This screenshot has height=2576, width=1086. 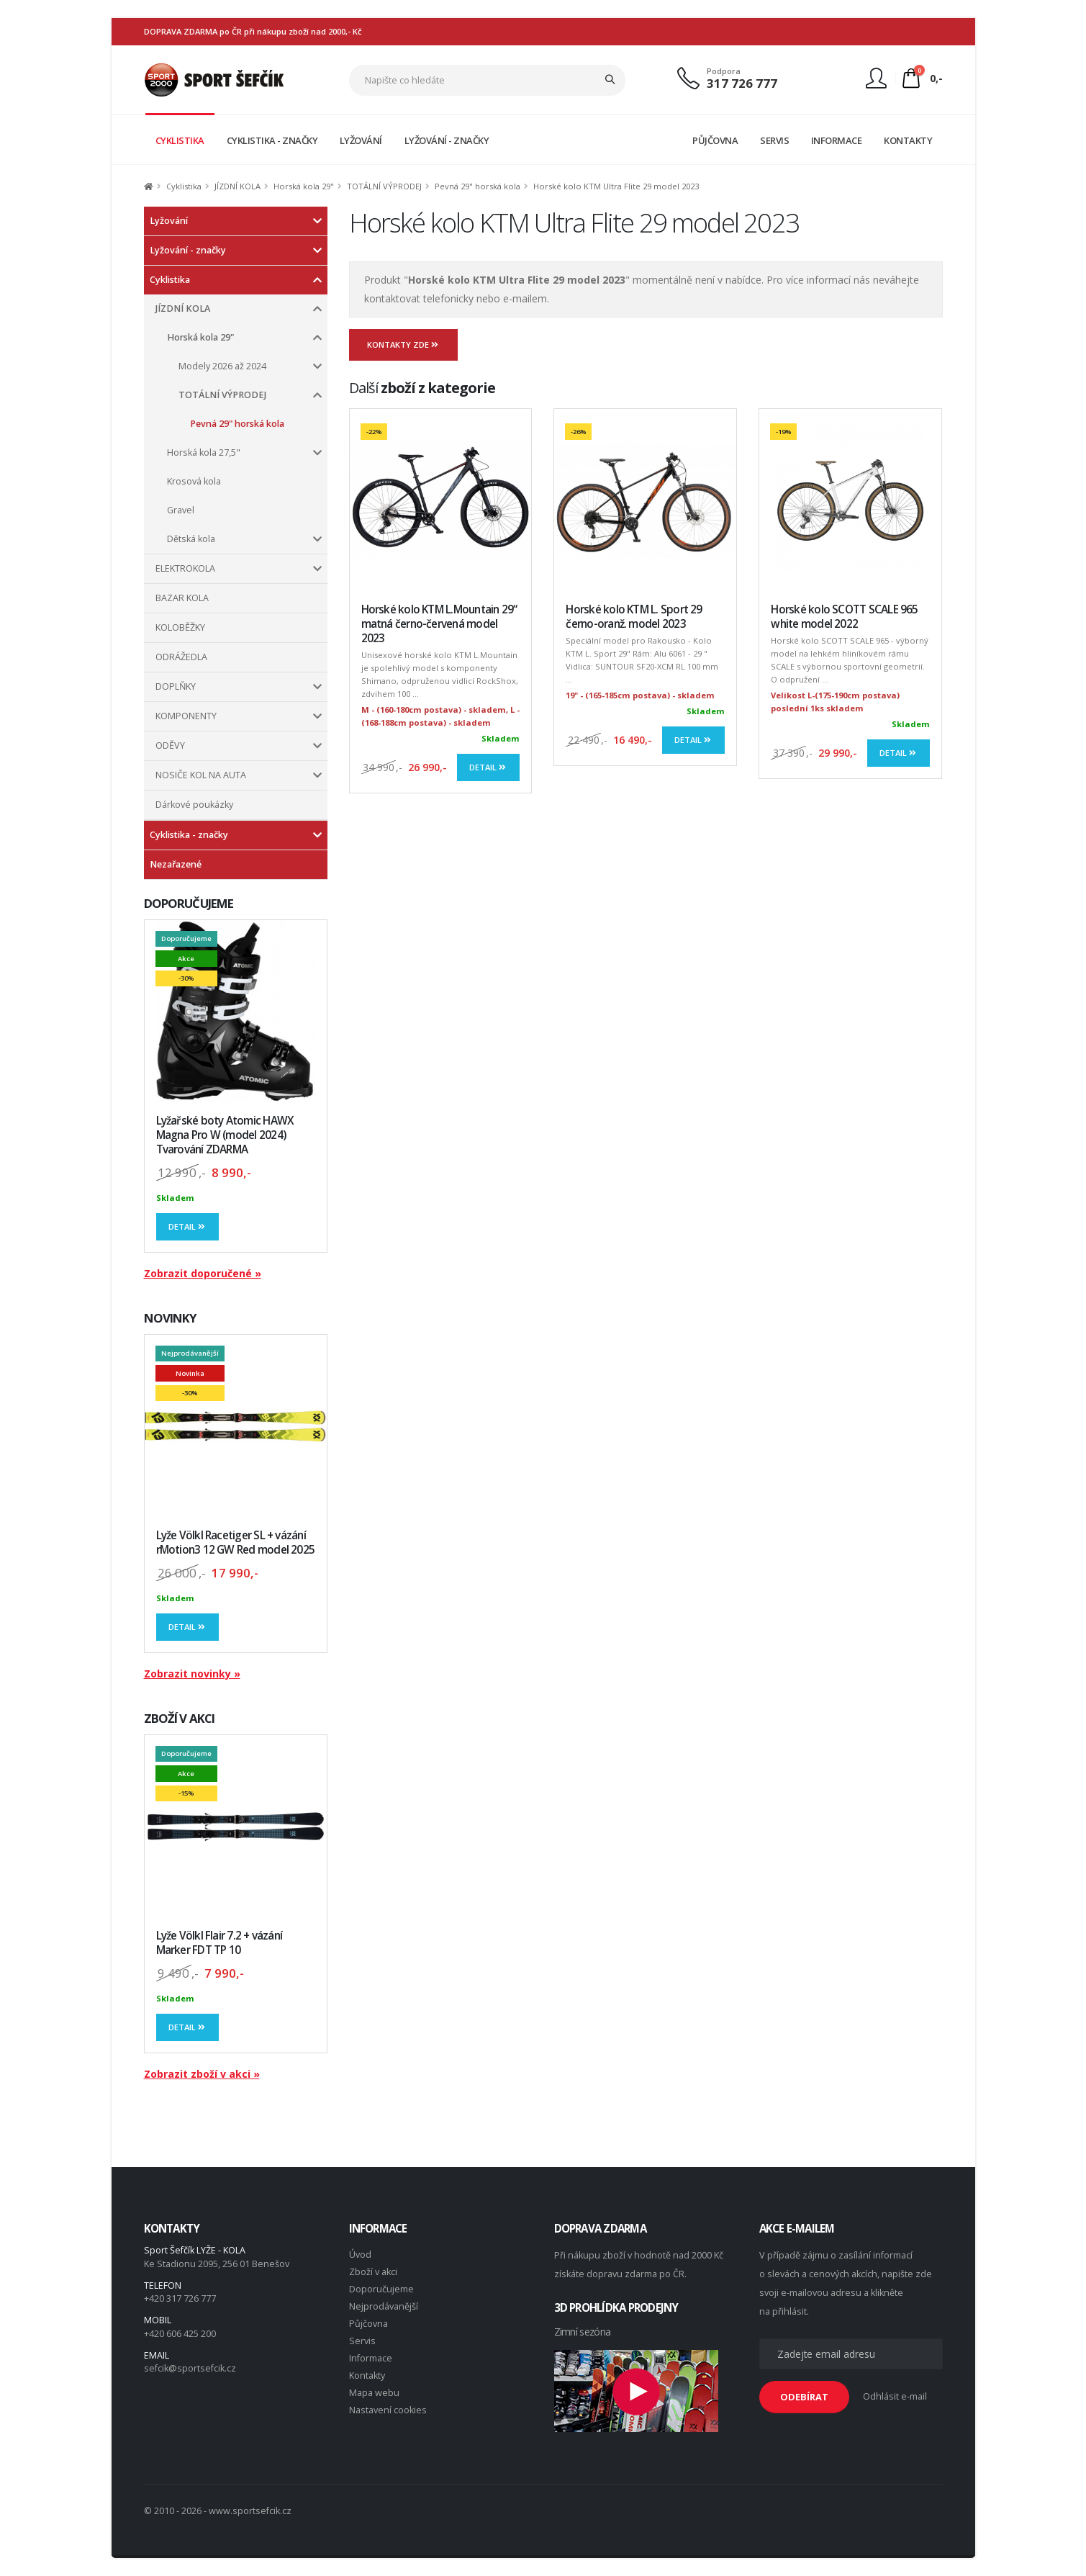 What do you see at coordinates (895, 2396) in the screenshot?
I see `Odhlásit e-mail` at bounding box center [895, 2396].